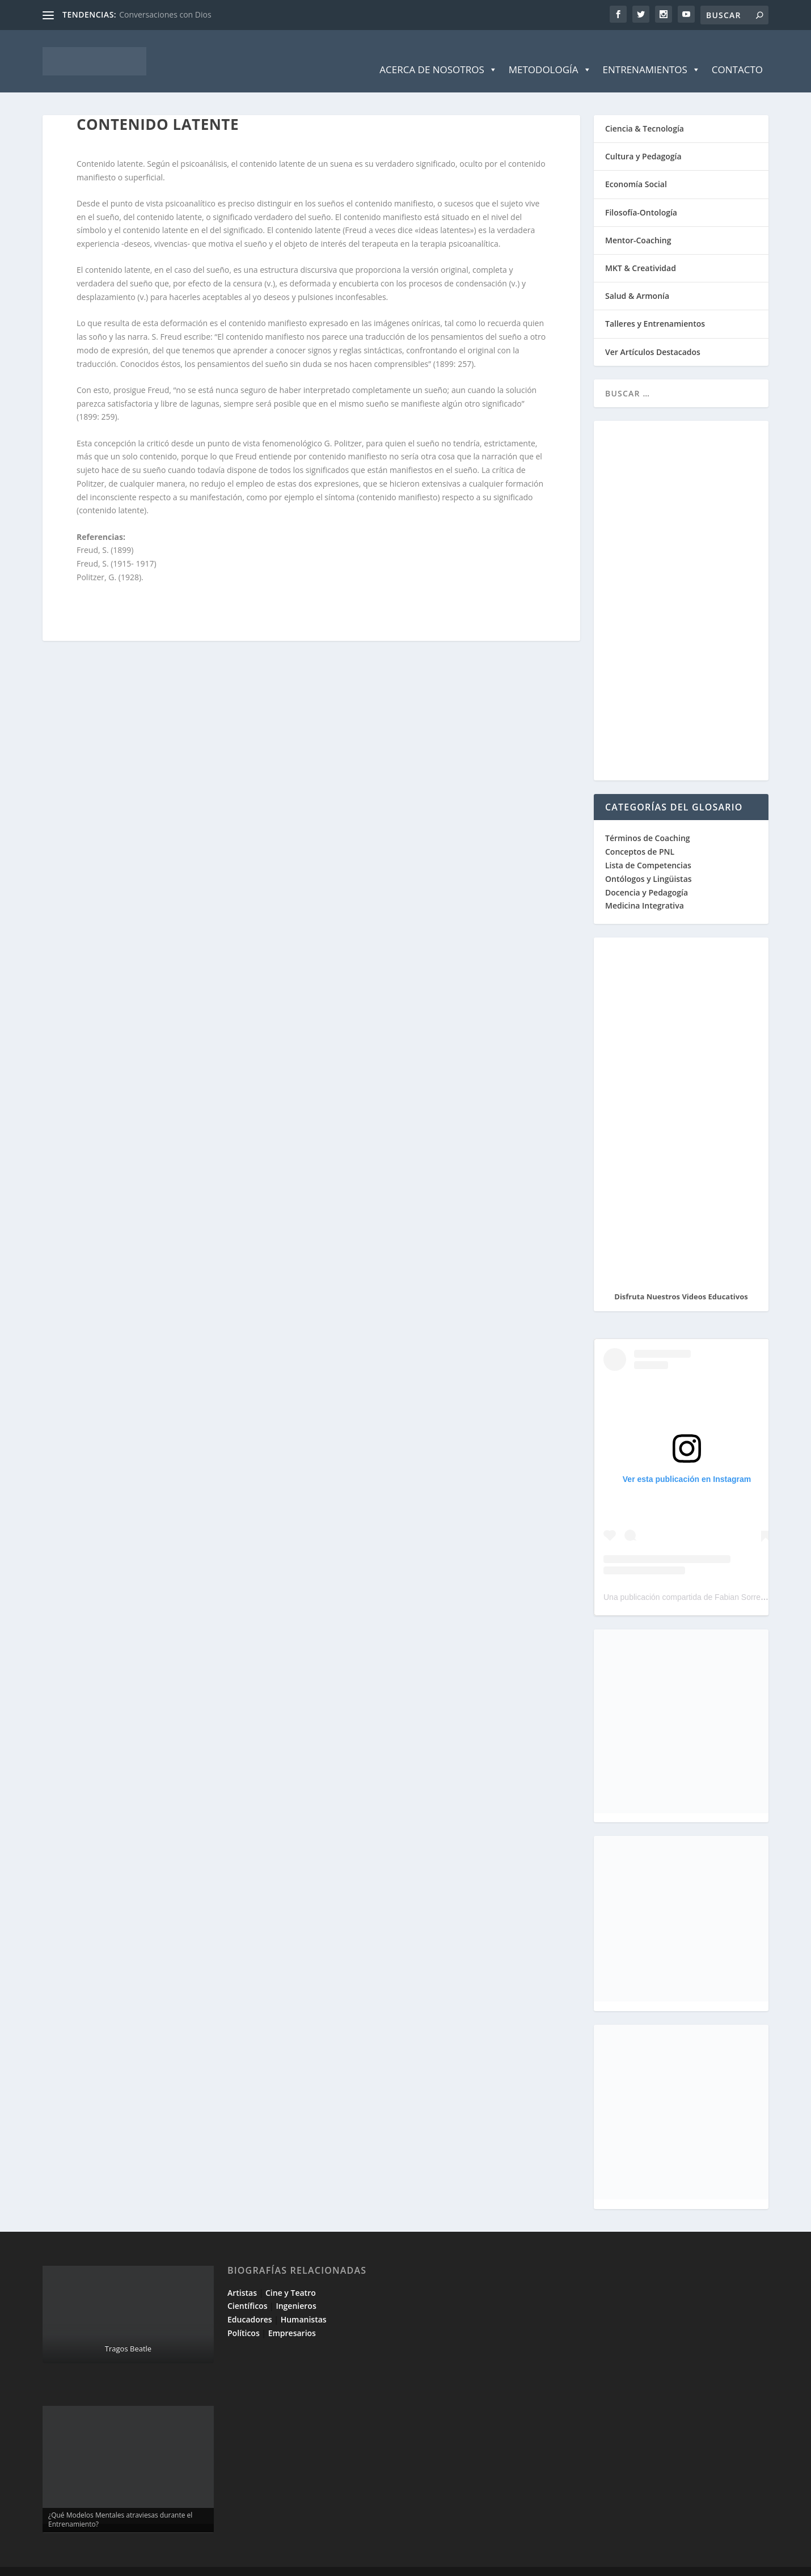  What do you see at coordinates (644, 111) in the screenshot?
I see `Ciencia & Tecnología` at bounding box center [644, 111].